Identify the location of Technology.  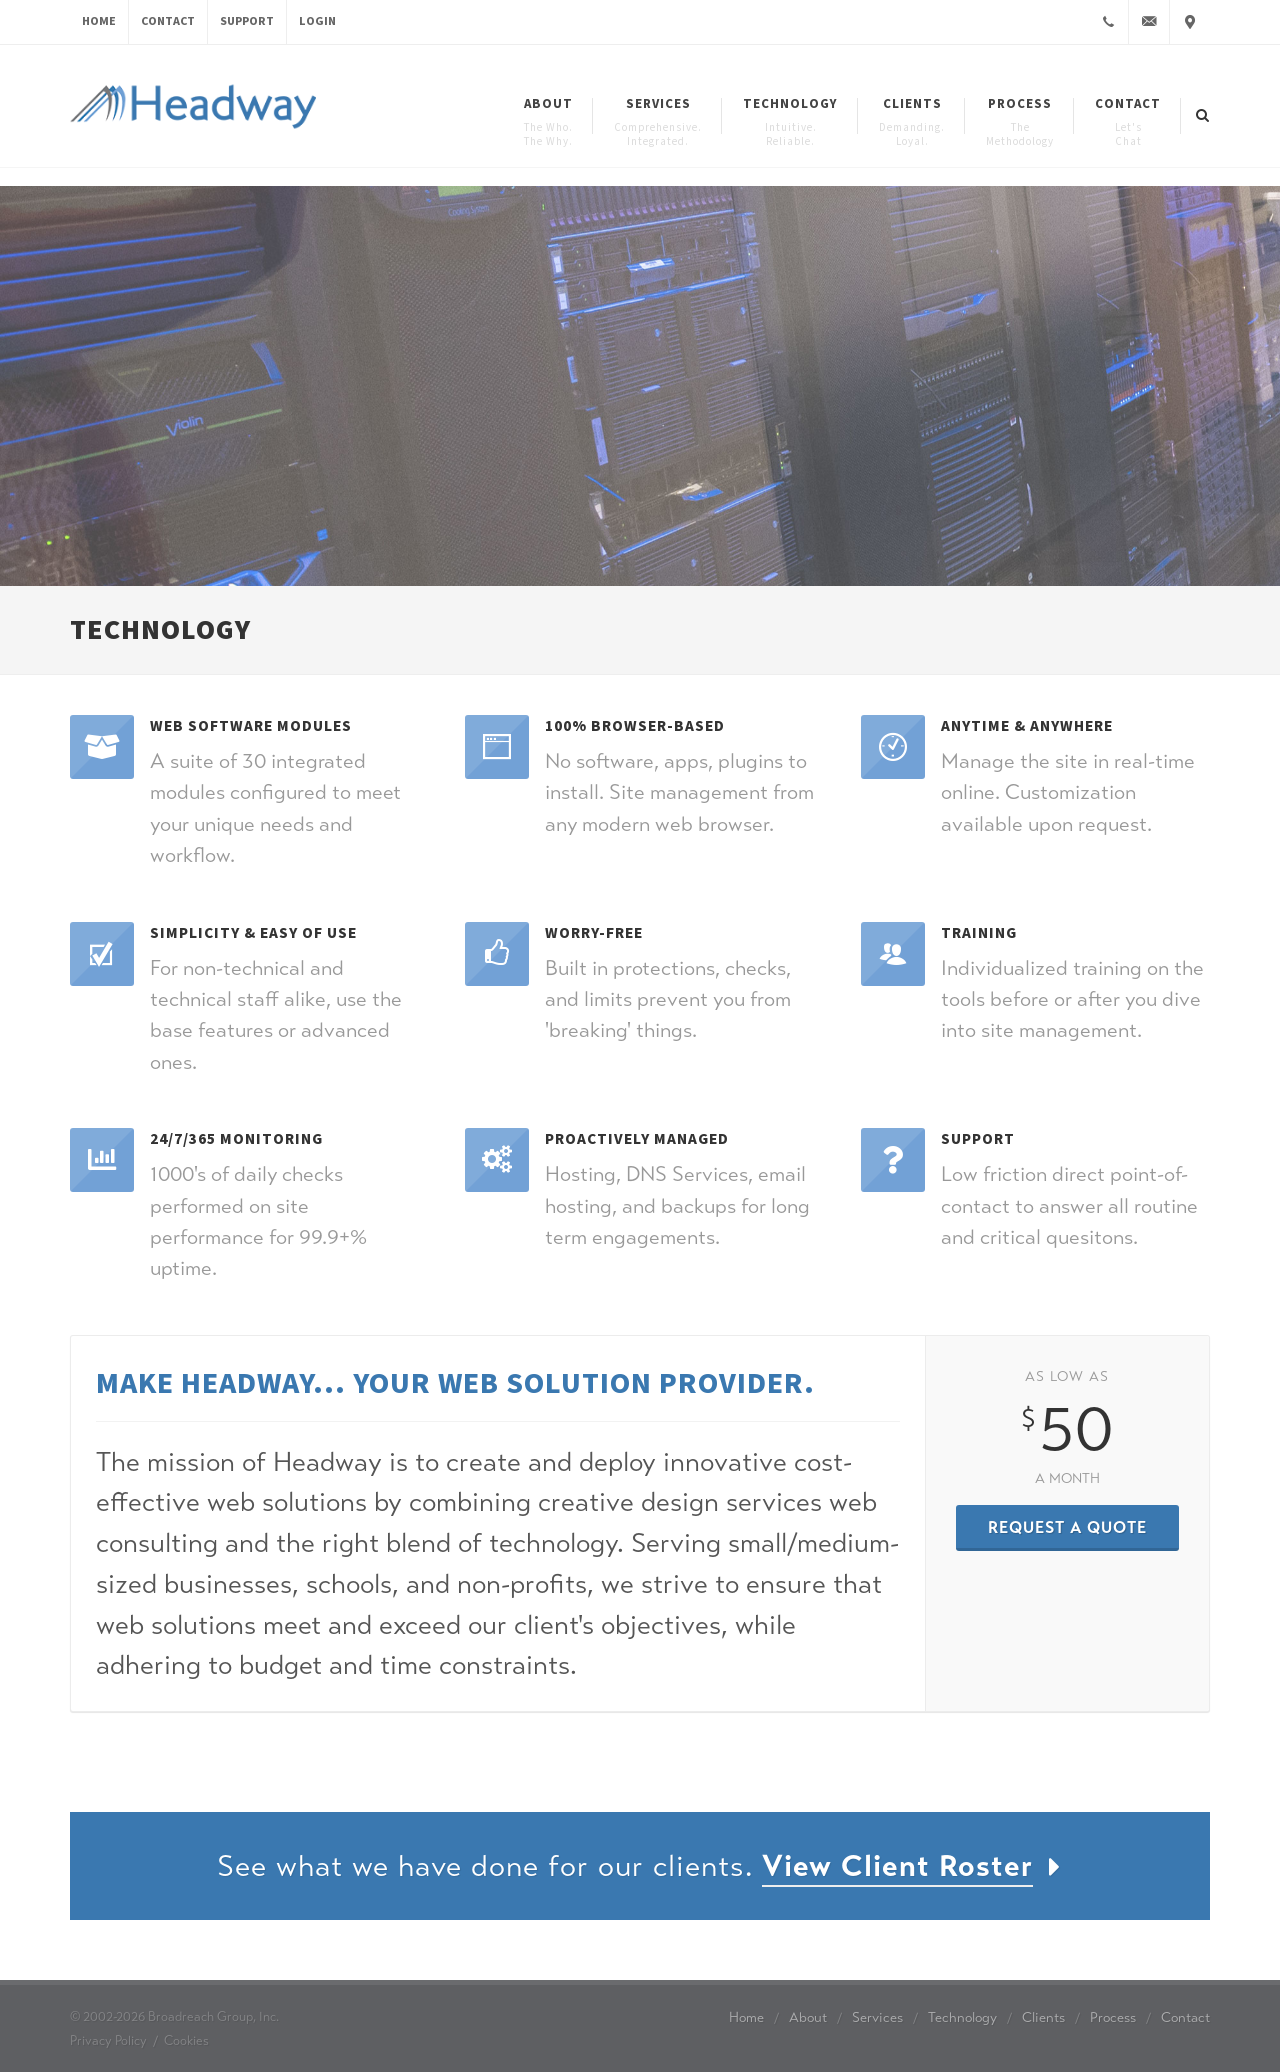
(962, 2017).